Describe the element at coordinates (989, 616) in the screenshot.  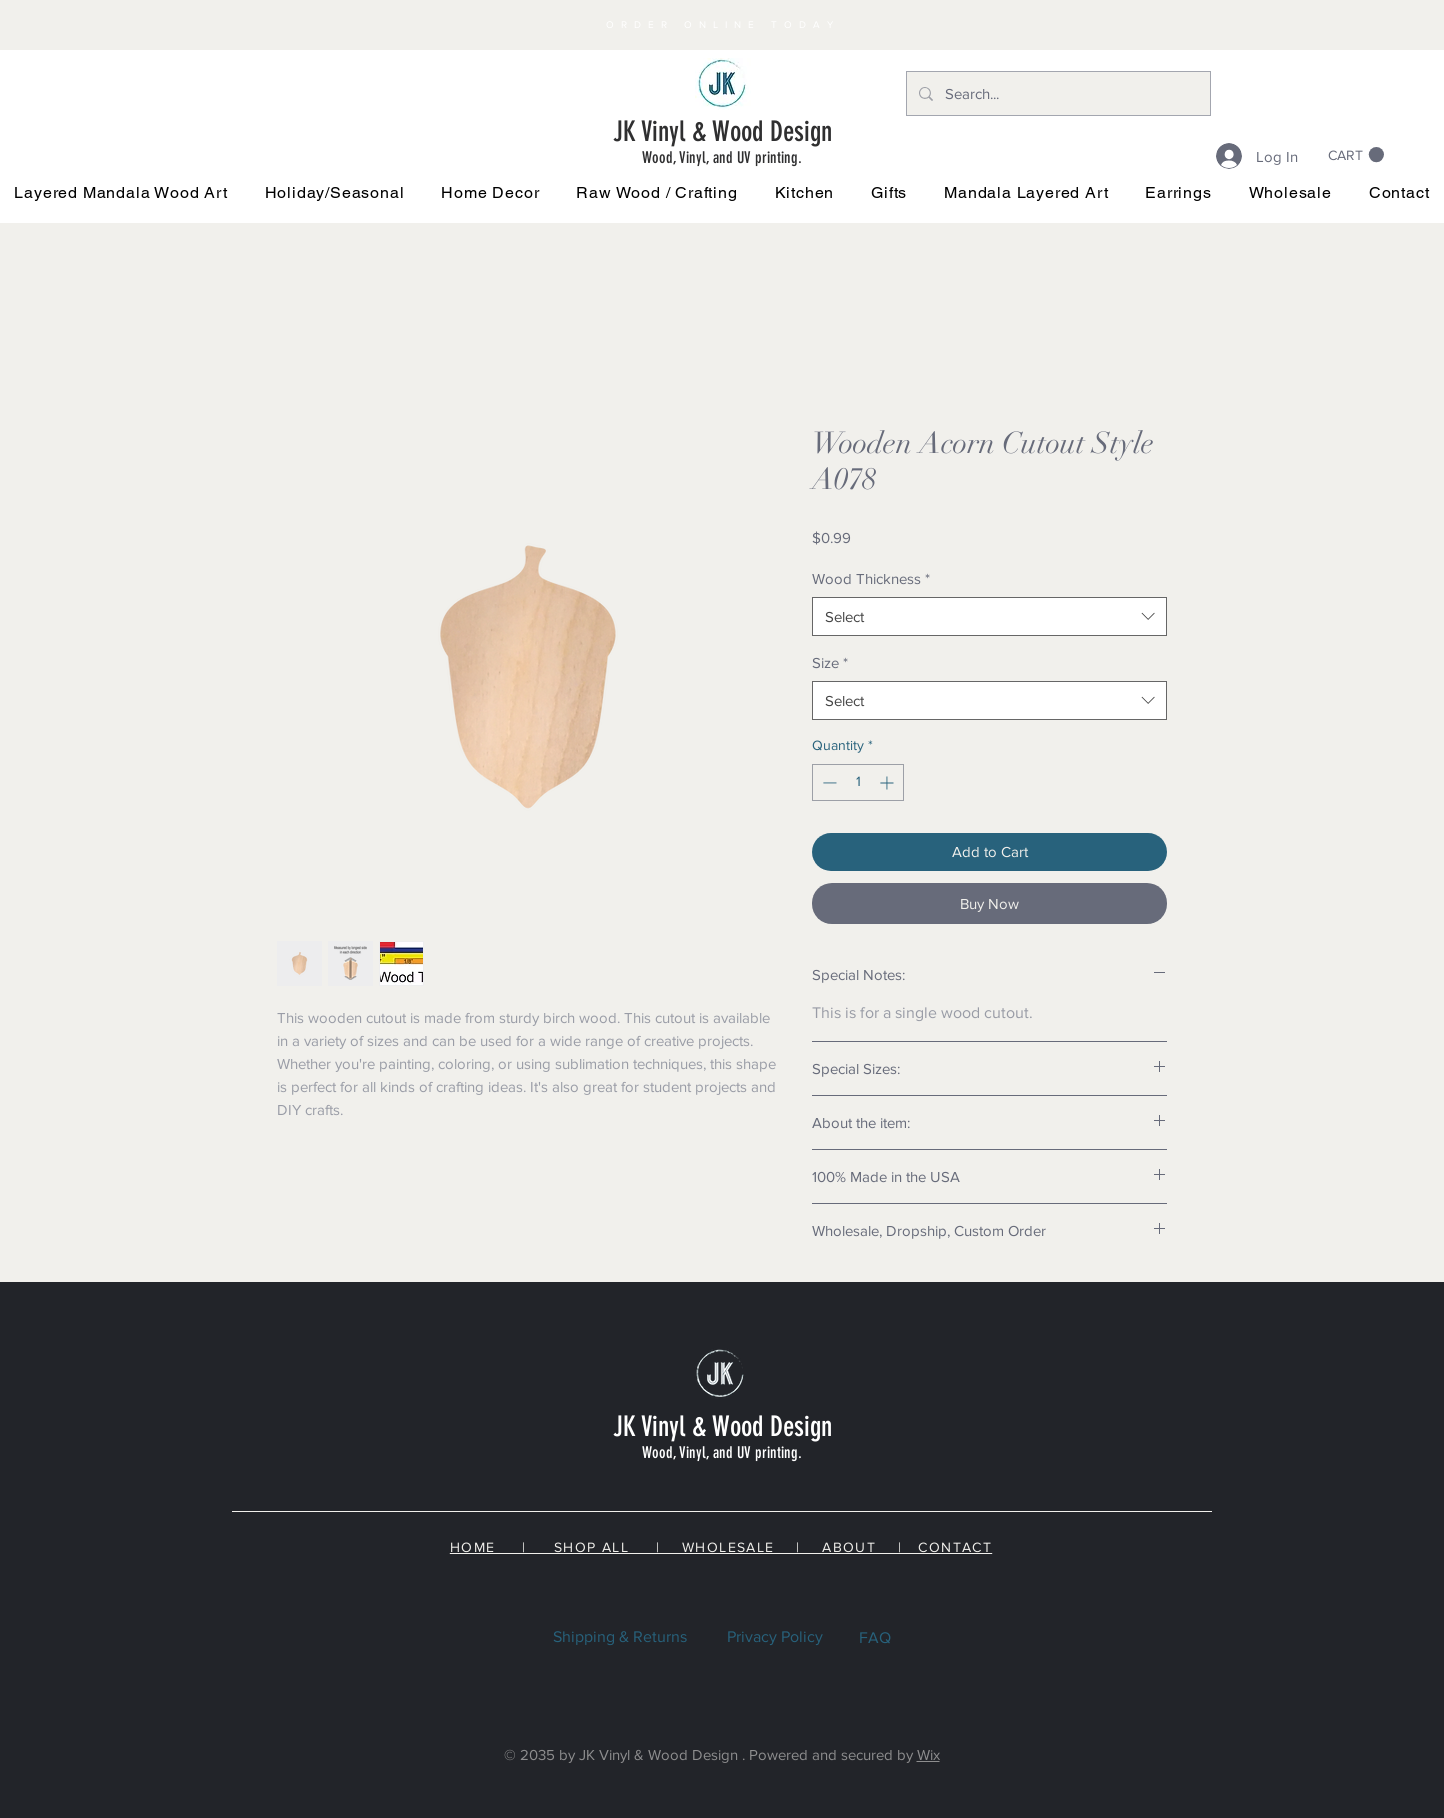
I see `[combobox]` at that location.